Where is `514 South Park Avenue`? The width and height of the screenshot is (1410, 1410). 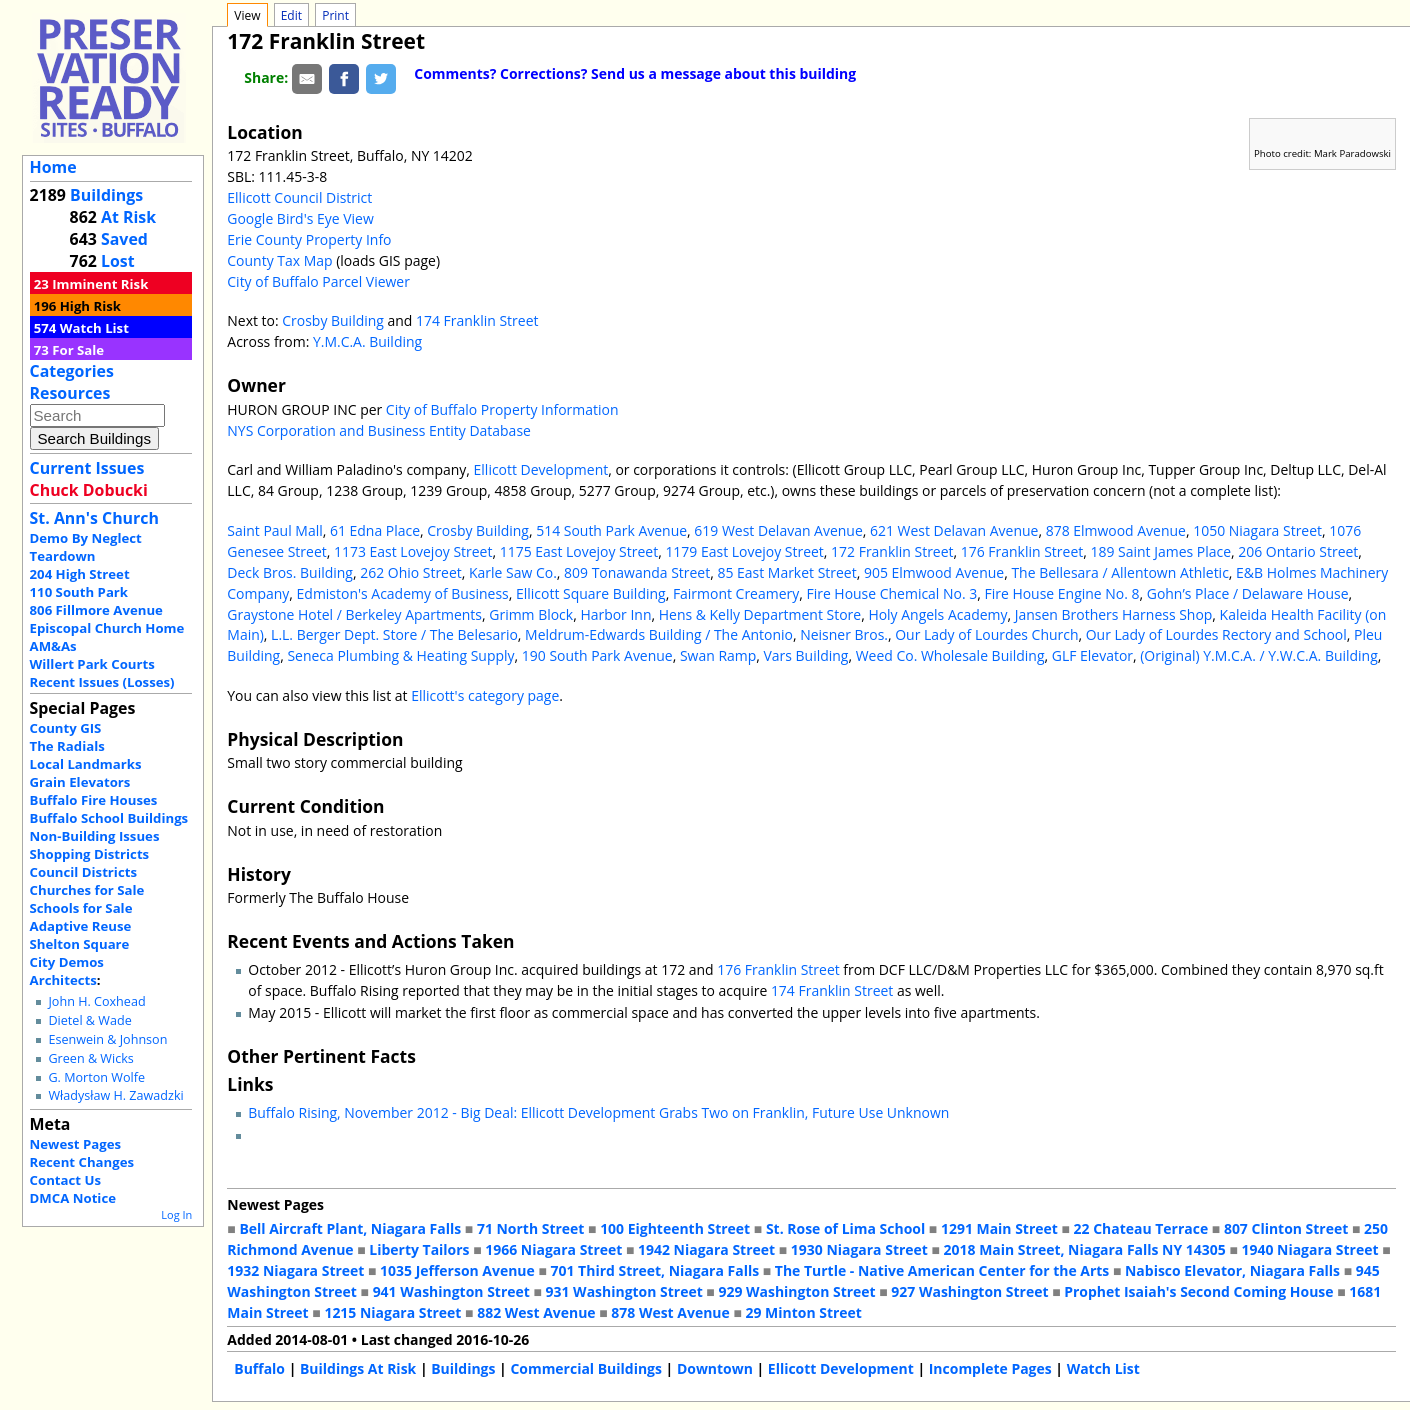 514 South Park Avenue is located at coordinates (611, 530).